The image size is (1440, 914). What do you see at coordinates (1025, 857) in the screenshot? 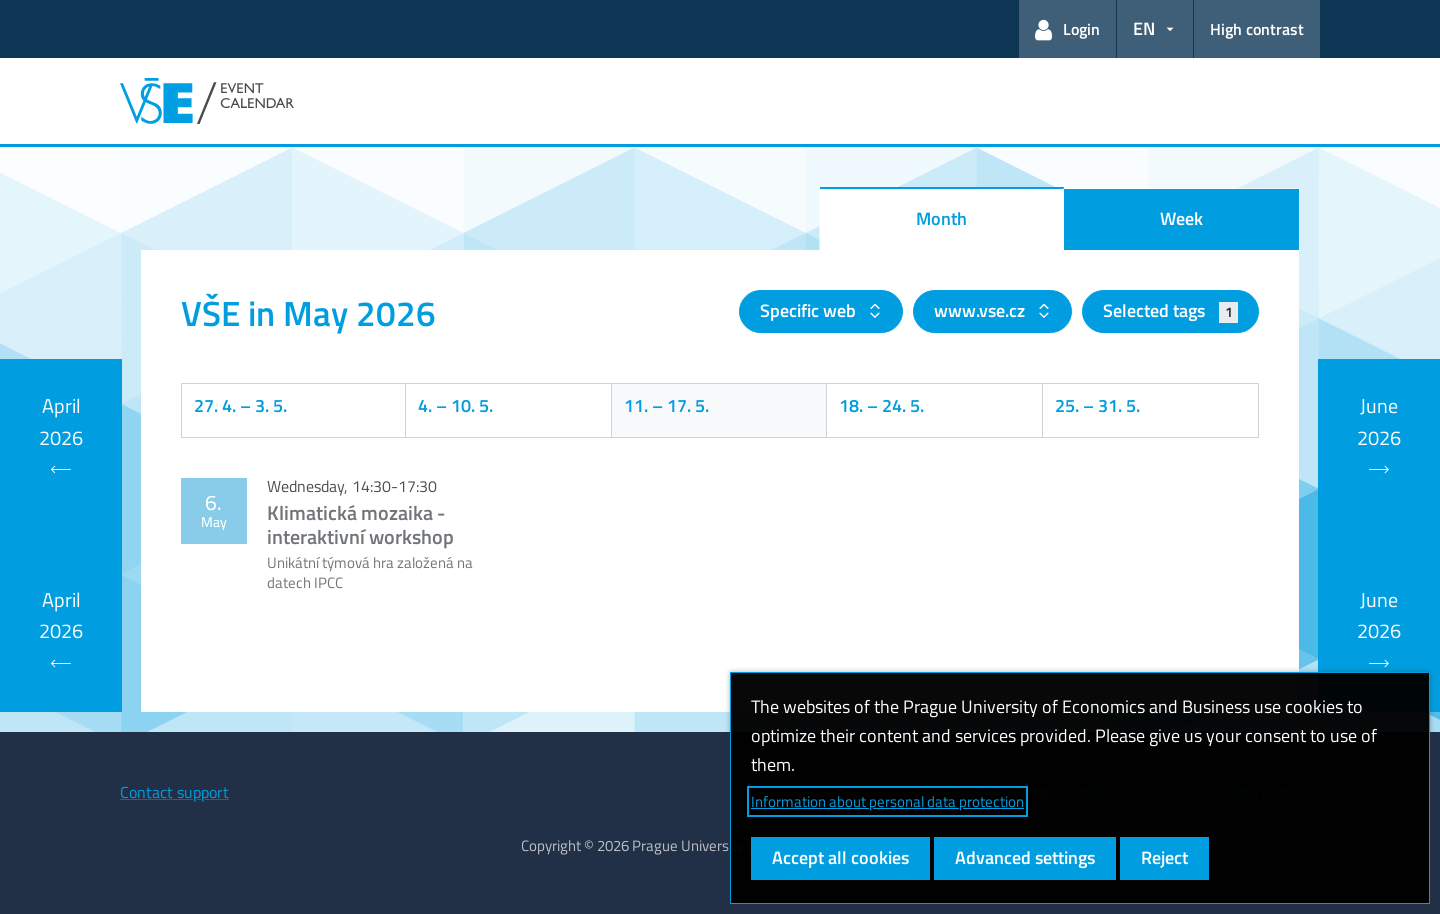
I see `Advanced settings` at bounding box center [1025, 857].